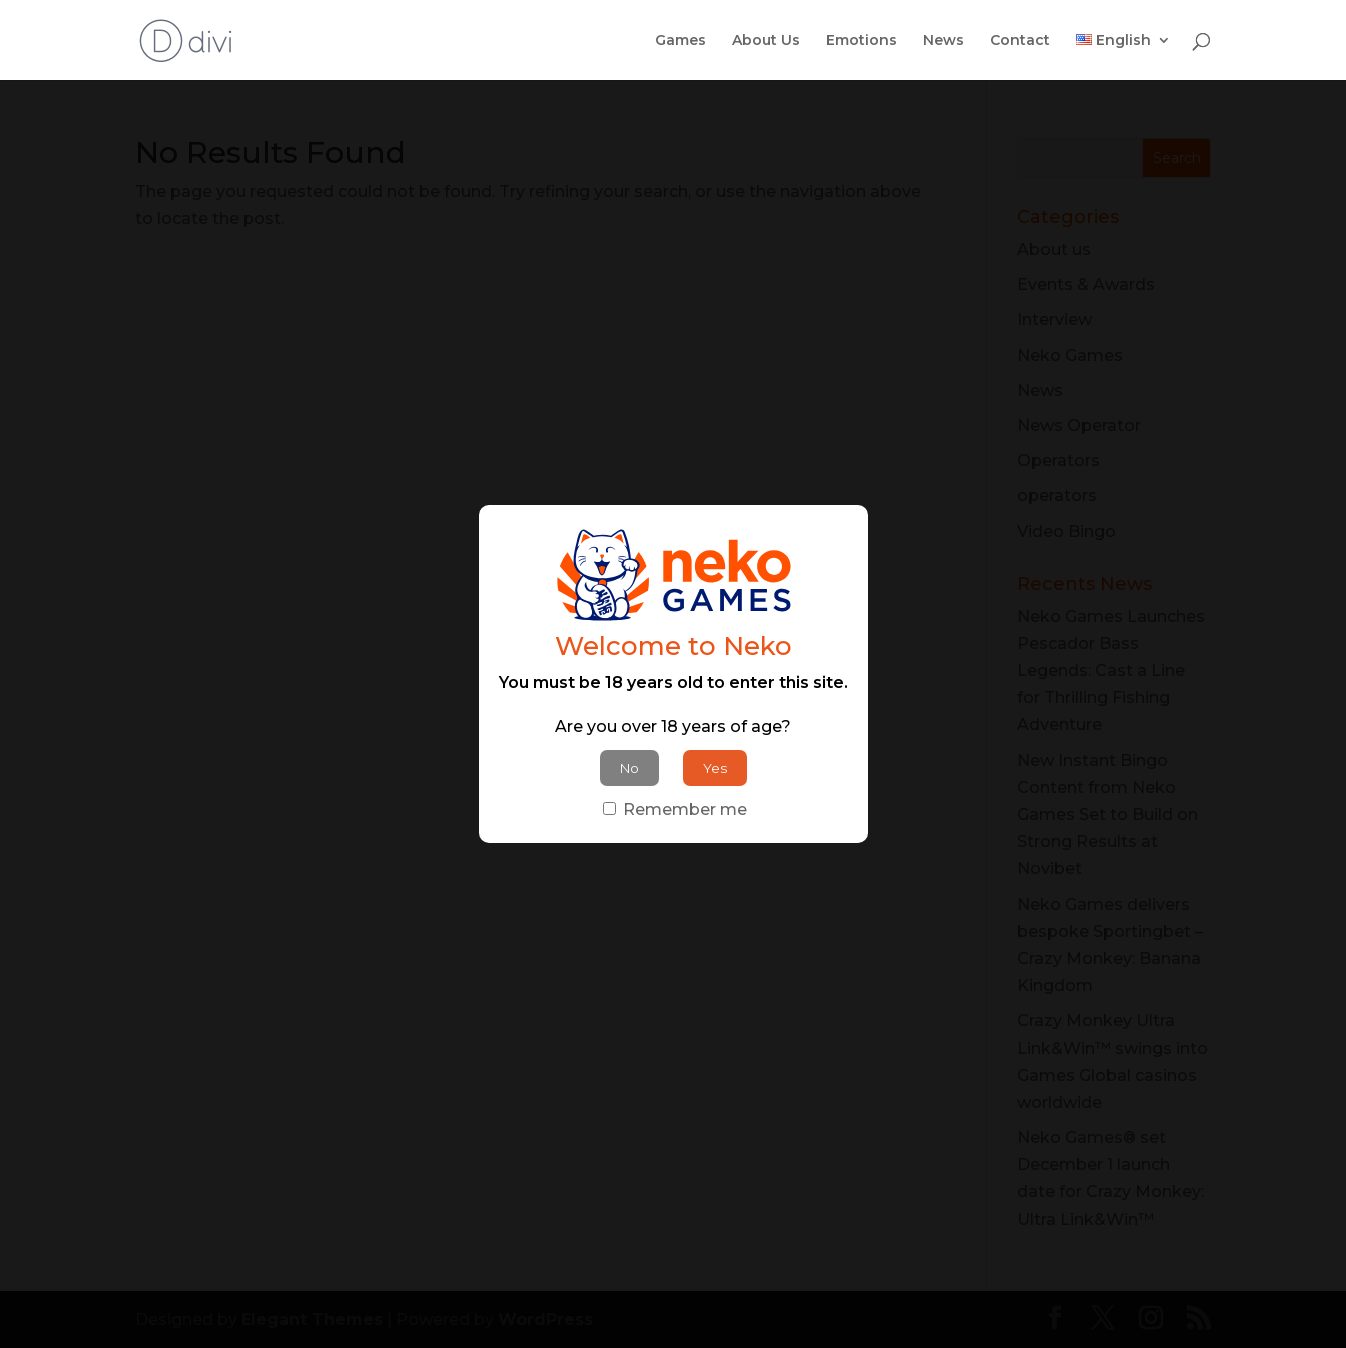  Describe the element at coordinates (680, 41) in the screenshot. I see `Games` at that location.